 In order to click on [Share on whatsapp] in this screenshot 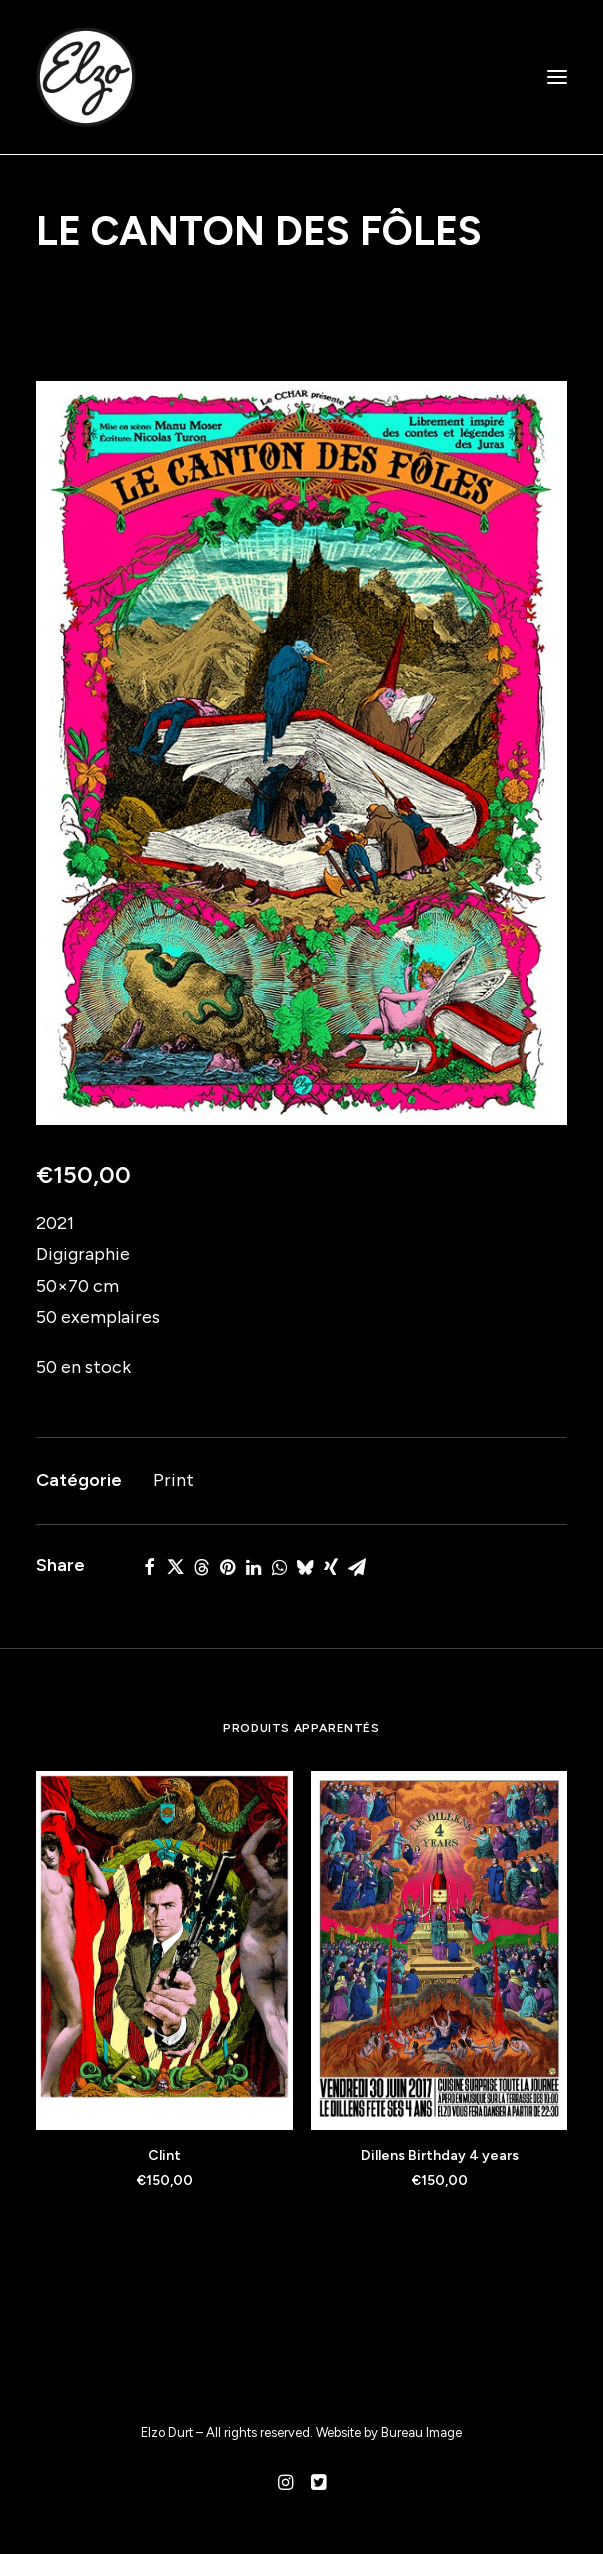, I will do `click(279, 1567)`.